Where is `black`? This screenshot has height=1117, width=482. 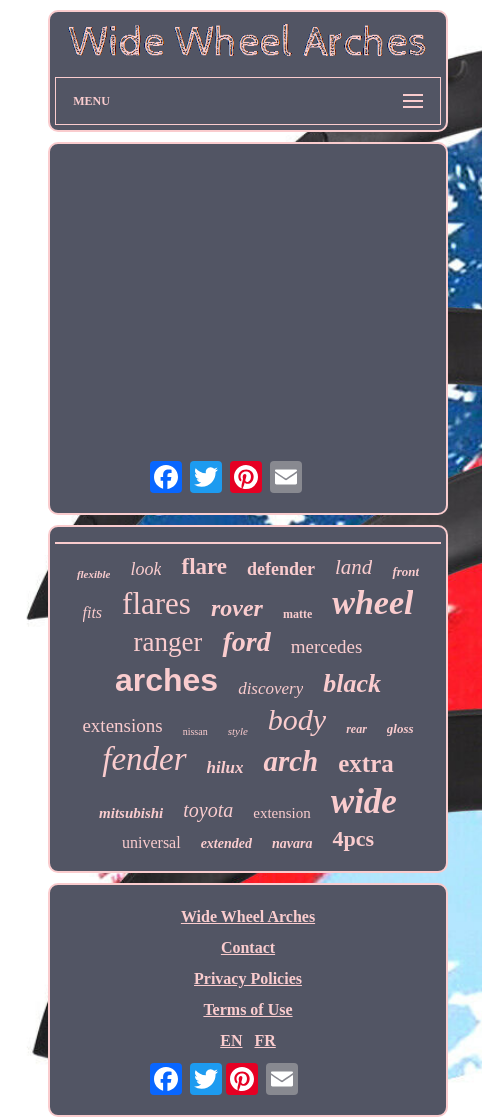
black is located at coordinates (352, 683).